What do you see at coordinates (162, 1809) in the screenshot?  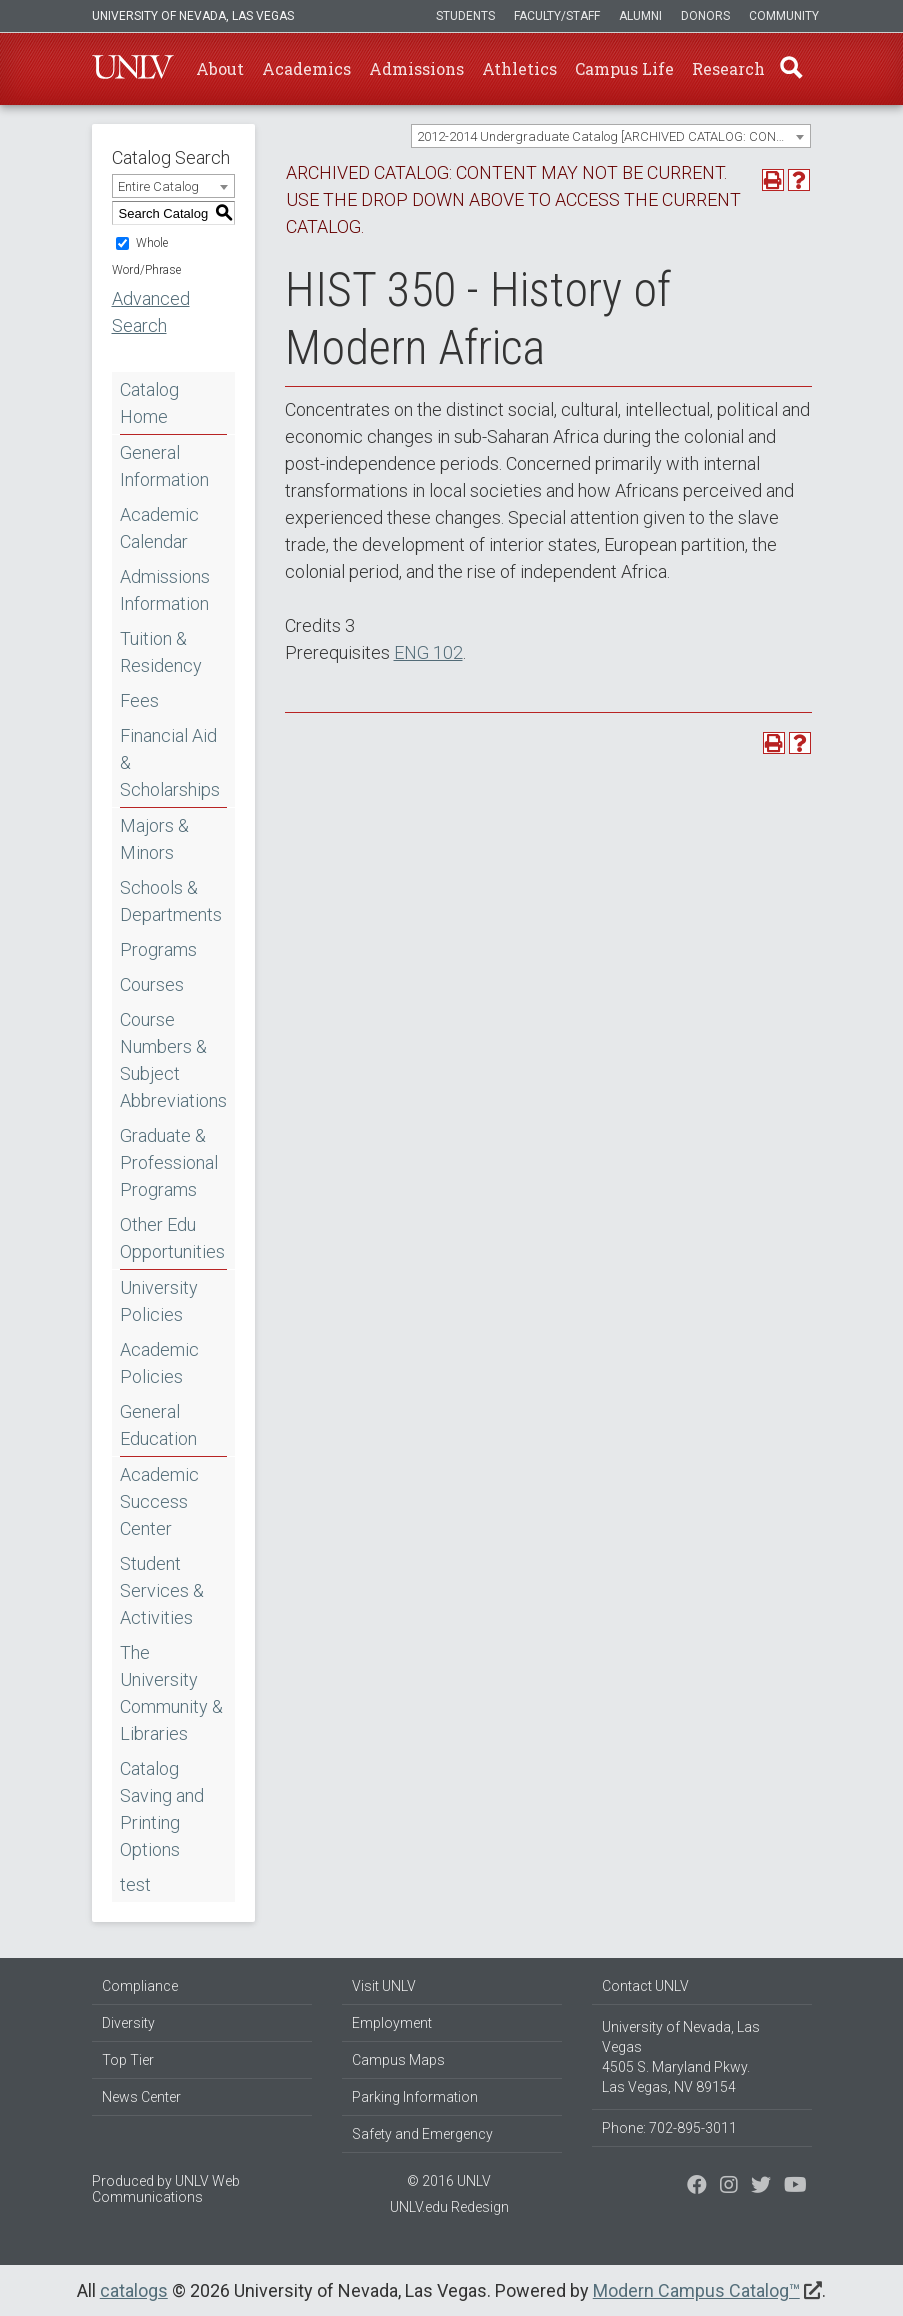 I see `Catalog Saving and Printing Options` at bounding box center [162, 1809].